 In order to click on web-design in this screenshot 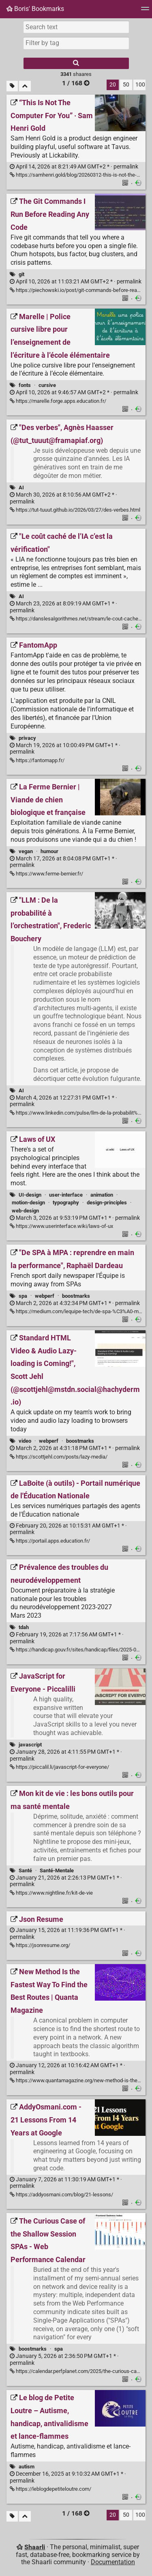, I will do `click(25, 1211)`.